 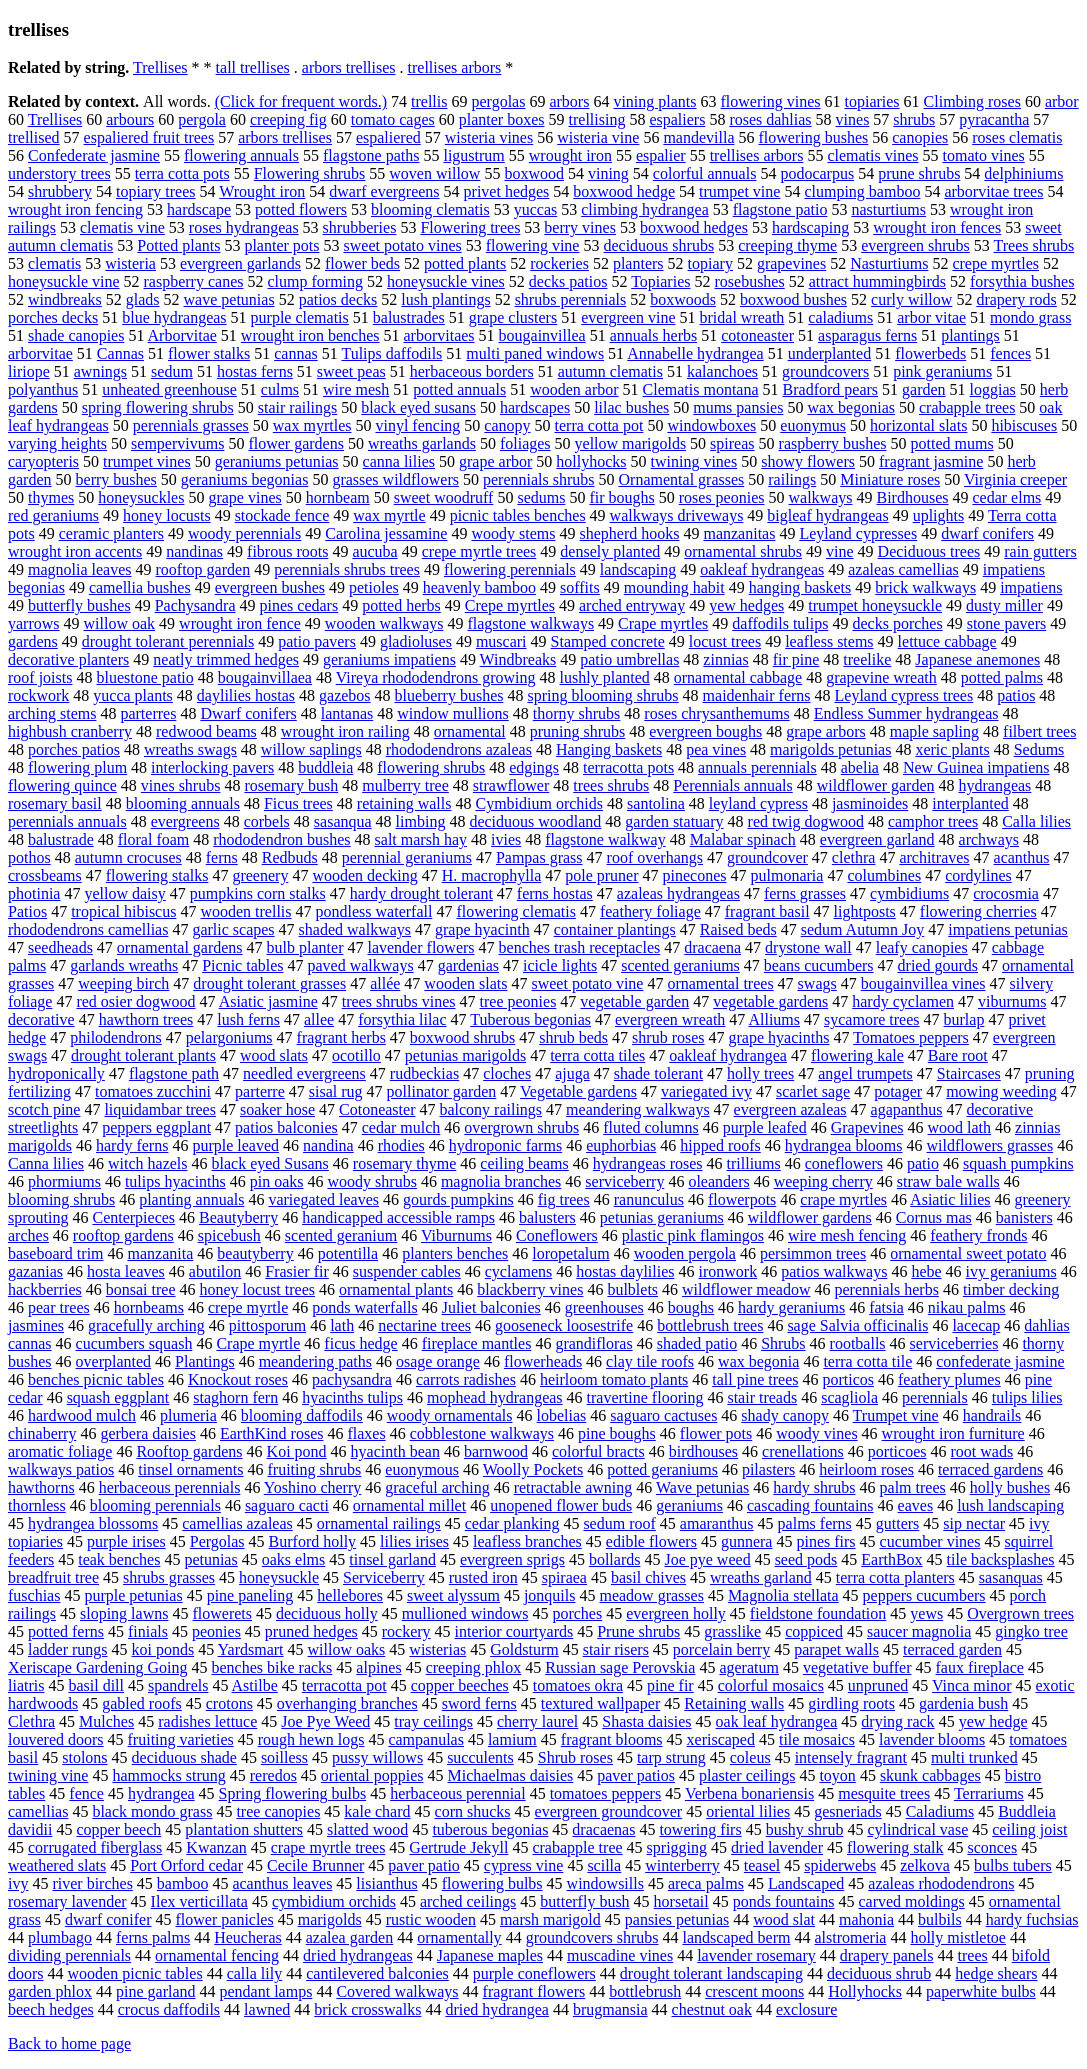 What do you see at coordinates (46, 1163) in the screenshot?
I see `Canna lilies` at bounding box center [46, 1163].